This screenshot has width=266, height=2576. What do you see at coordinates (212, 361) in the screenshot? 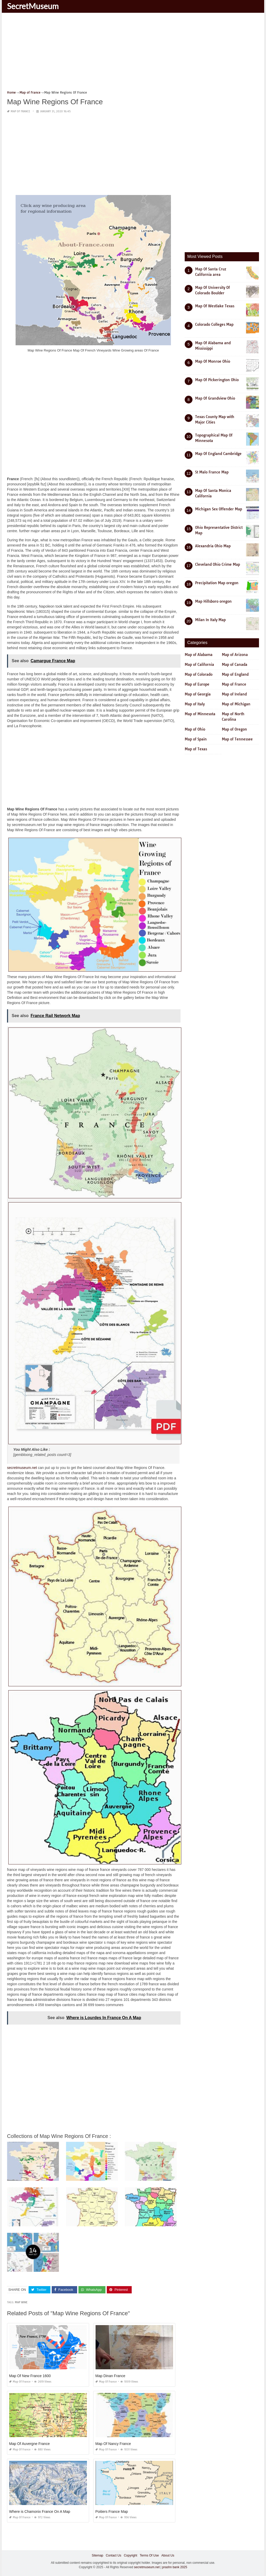
I see `Map Of Monroe Ohio` at bounding box center [212, 361].